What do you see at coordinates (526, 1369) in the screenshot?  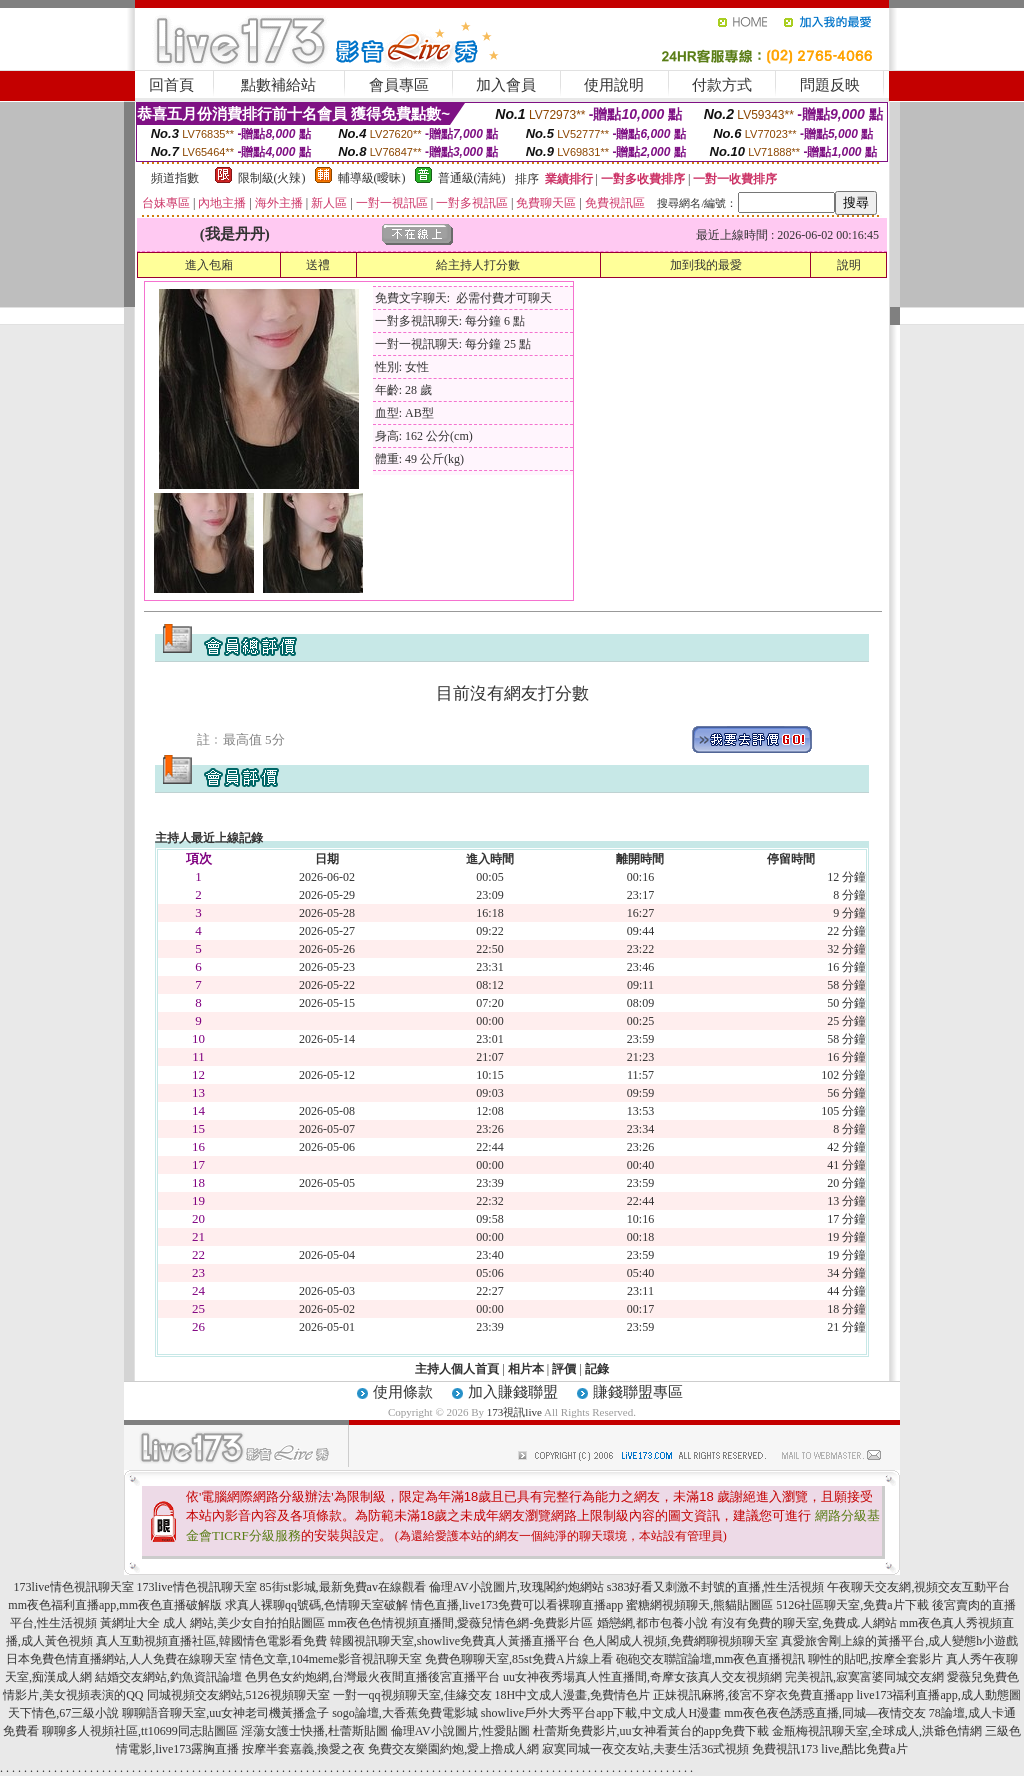 I see `相片本` at bounding box center [526, 1369].